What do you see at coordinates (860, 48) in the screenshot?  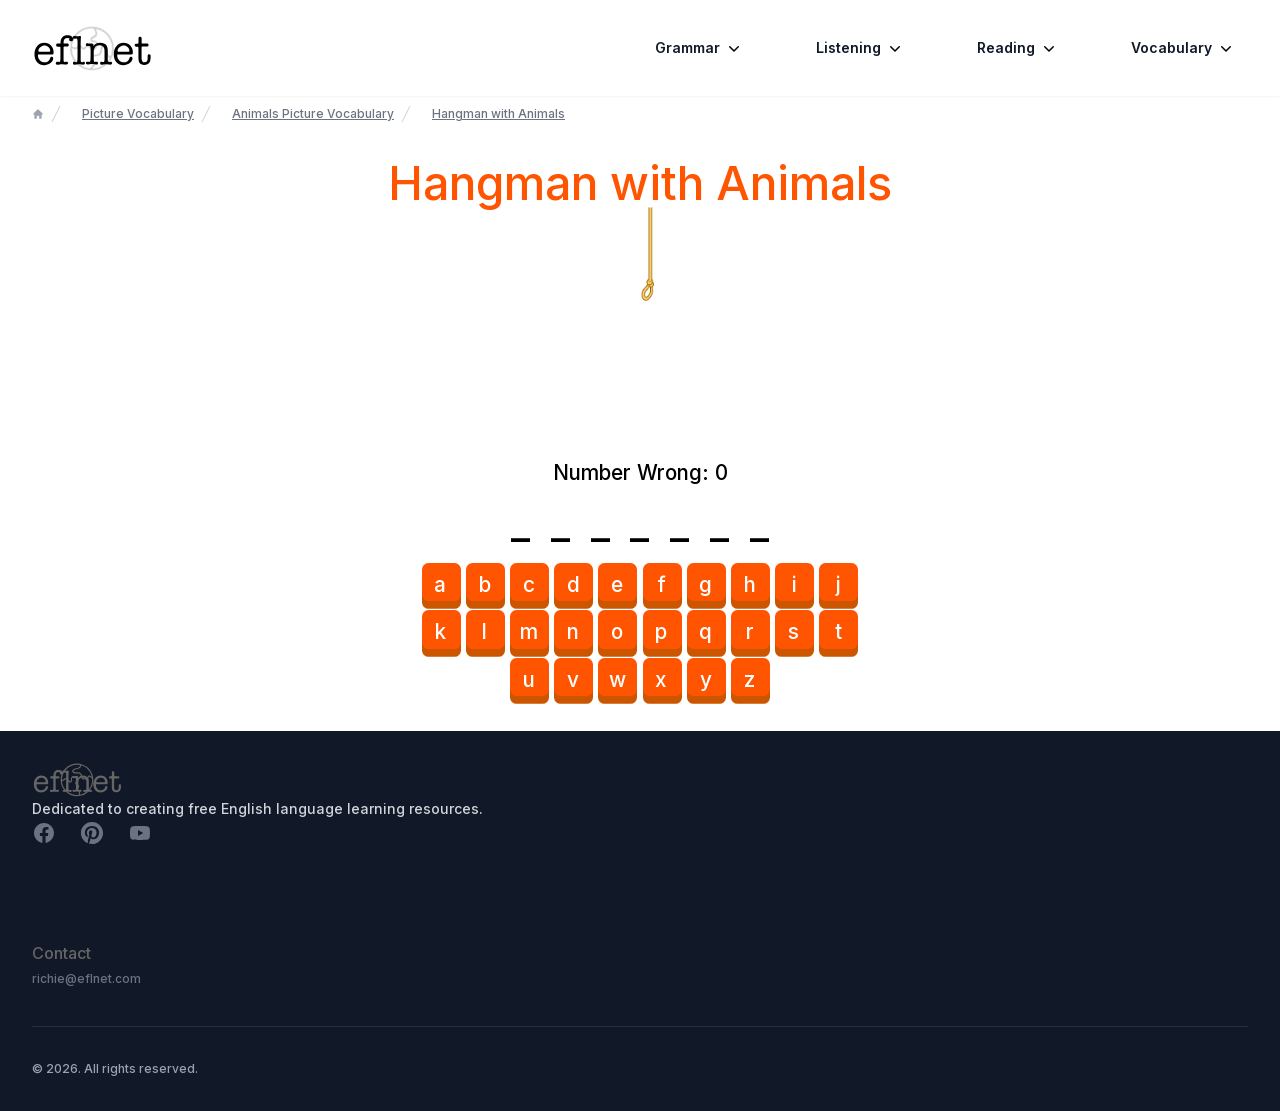 I see `Listening` at bounding box center [860, 48].